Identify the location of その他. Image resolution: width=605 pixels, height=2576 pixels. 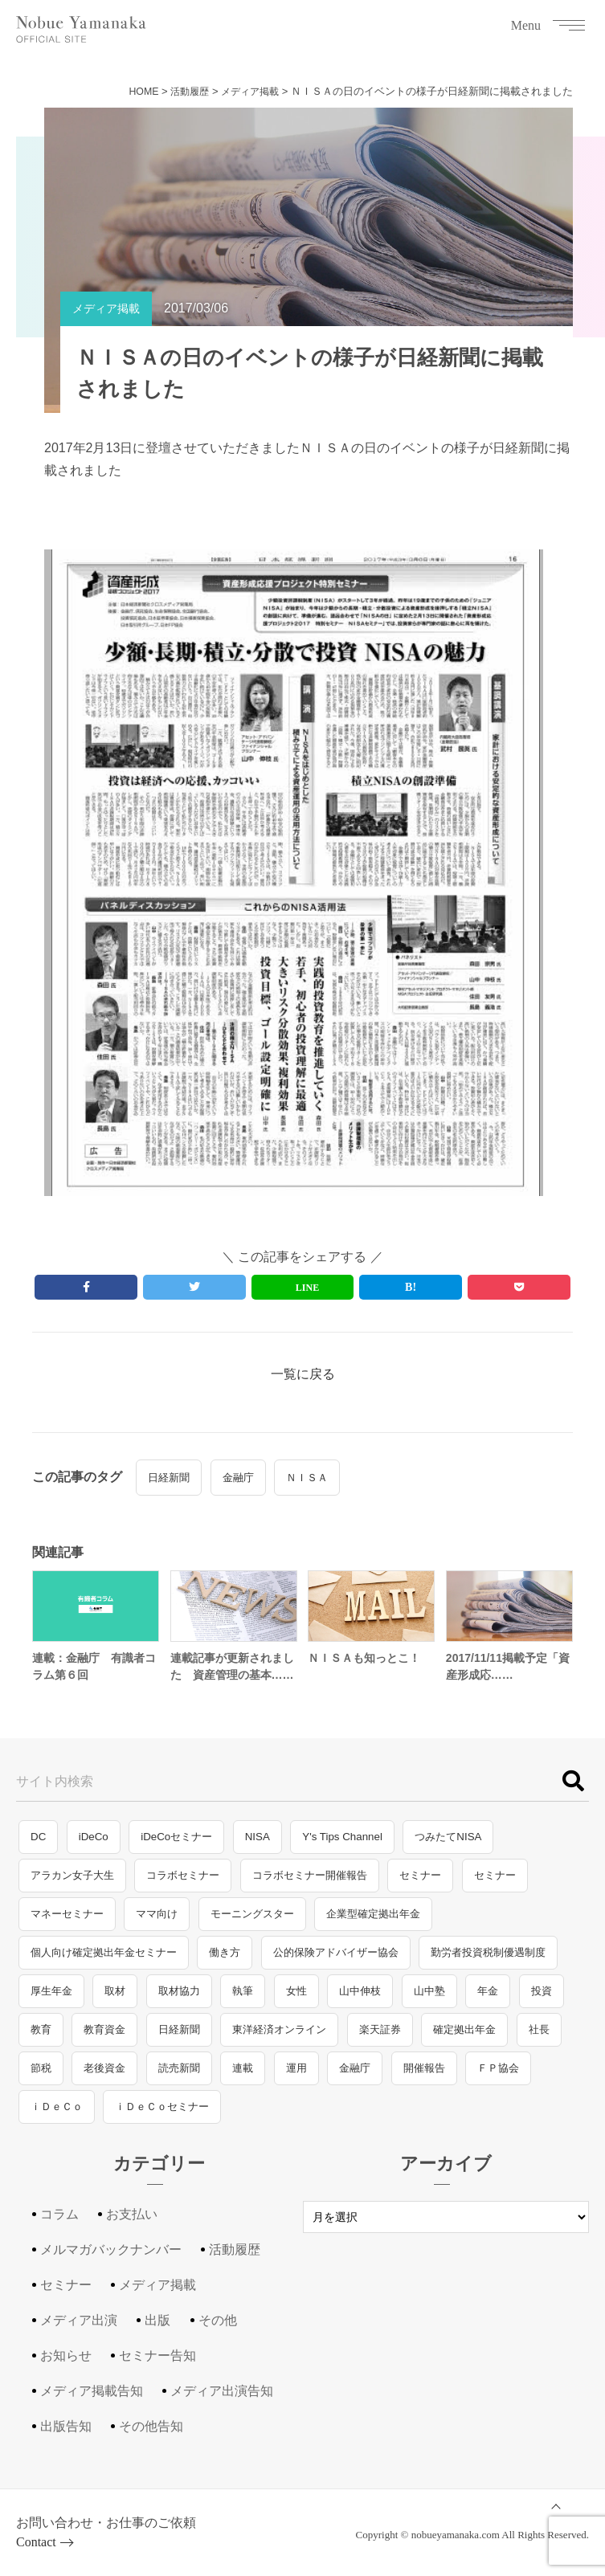
(217, 2328).